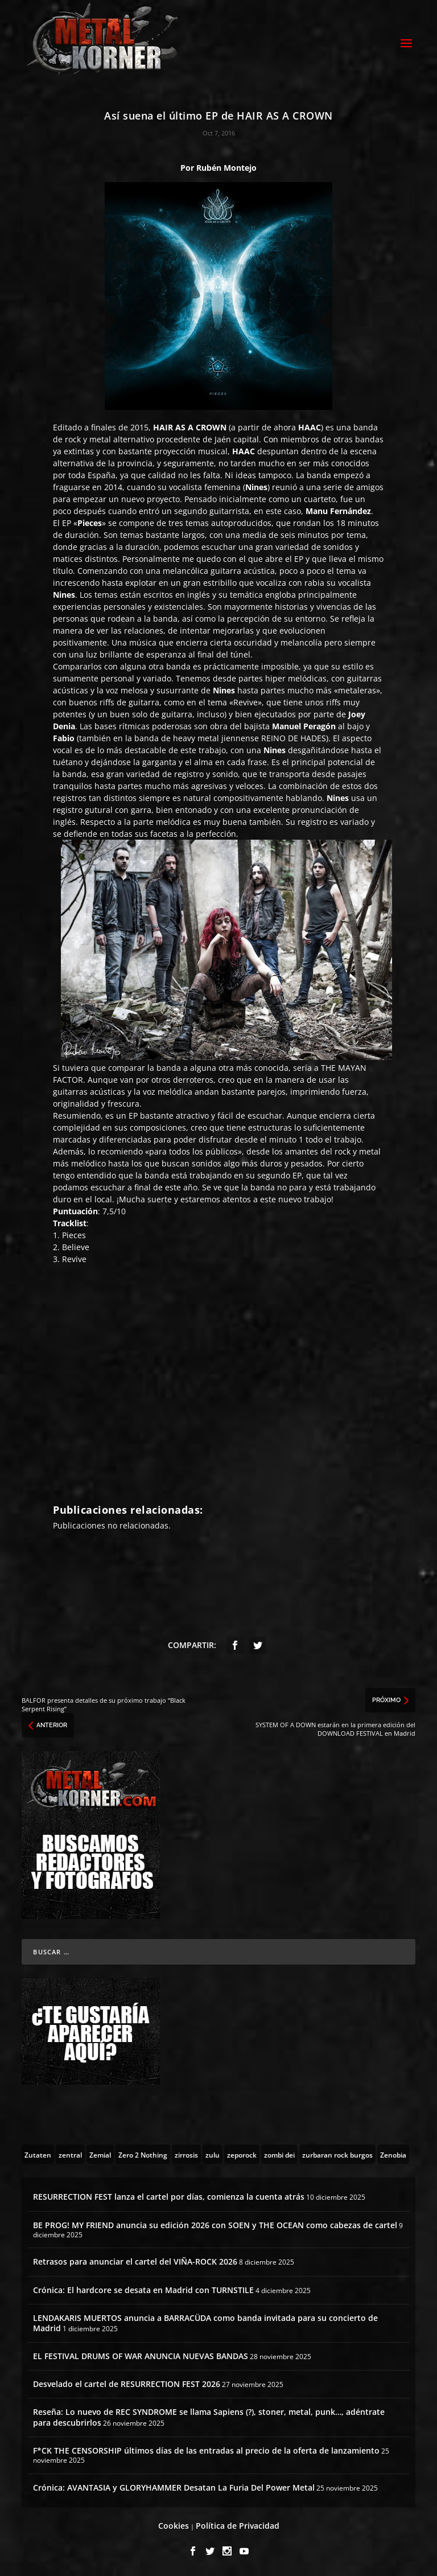 Image resolution: width=437 pixels, height=2576 pixels. I want to click on RESURRECTION FEST lanza el cartel por días, comienza la cuenta atrás, so click(168, 2196).